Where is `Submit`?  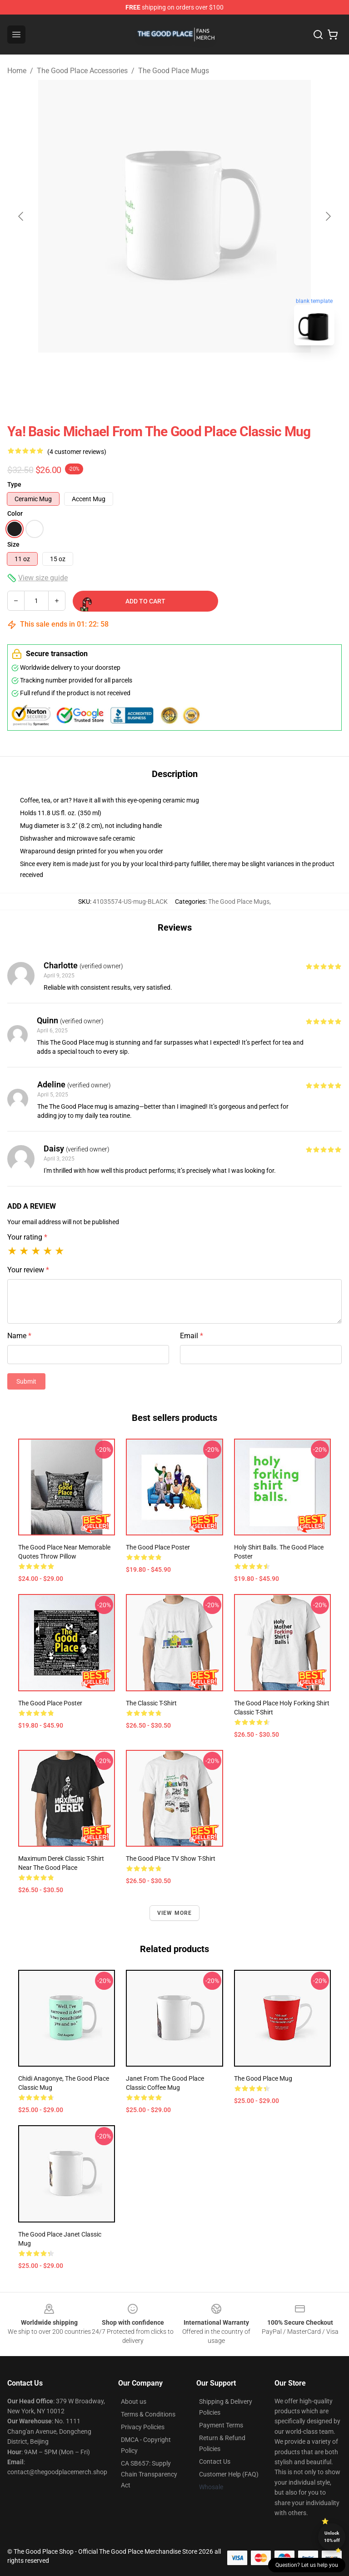
Submit is located at coordinates (26, 1381).